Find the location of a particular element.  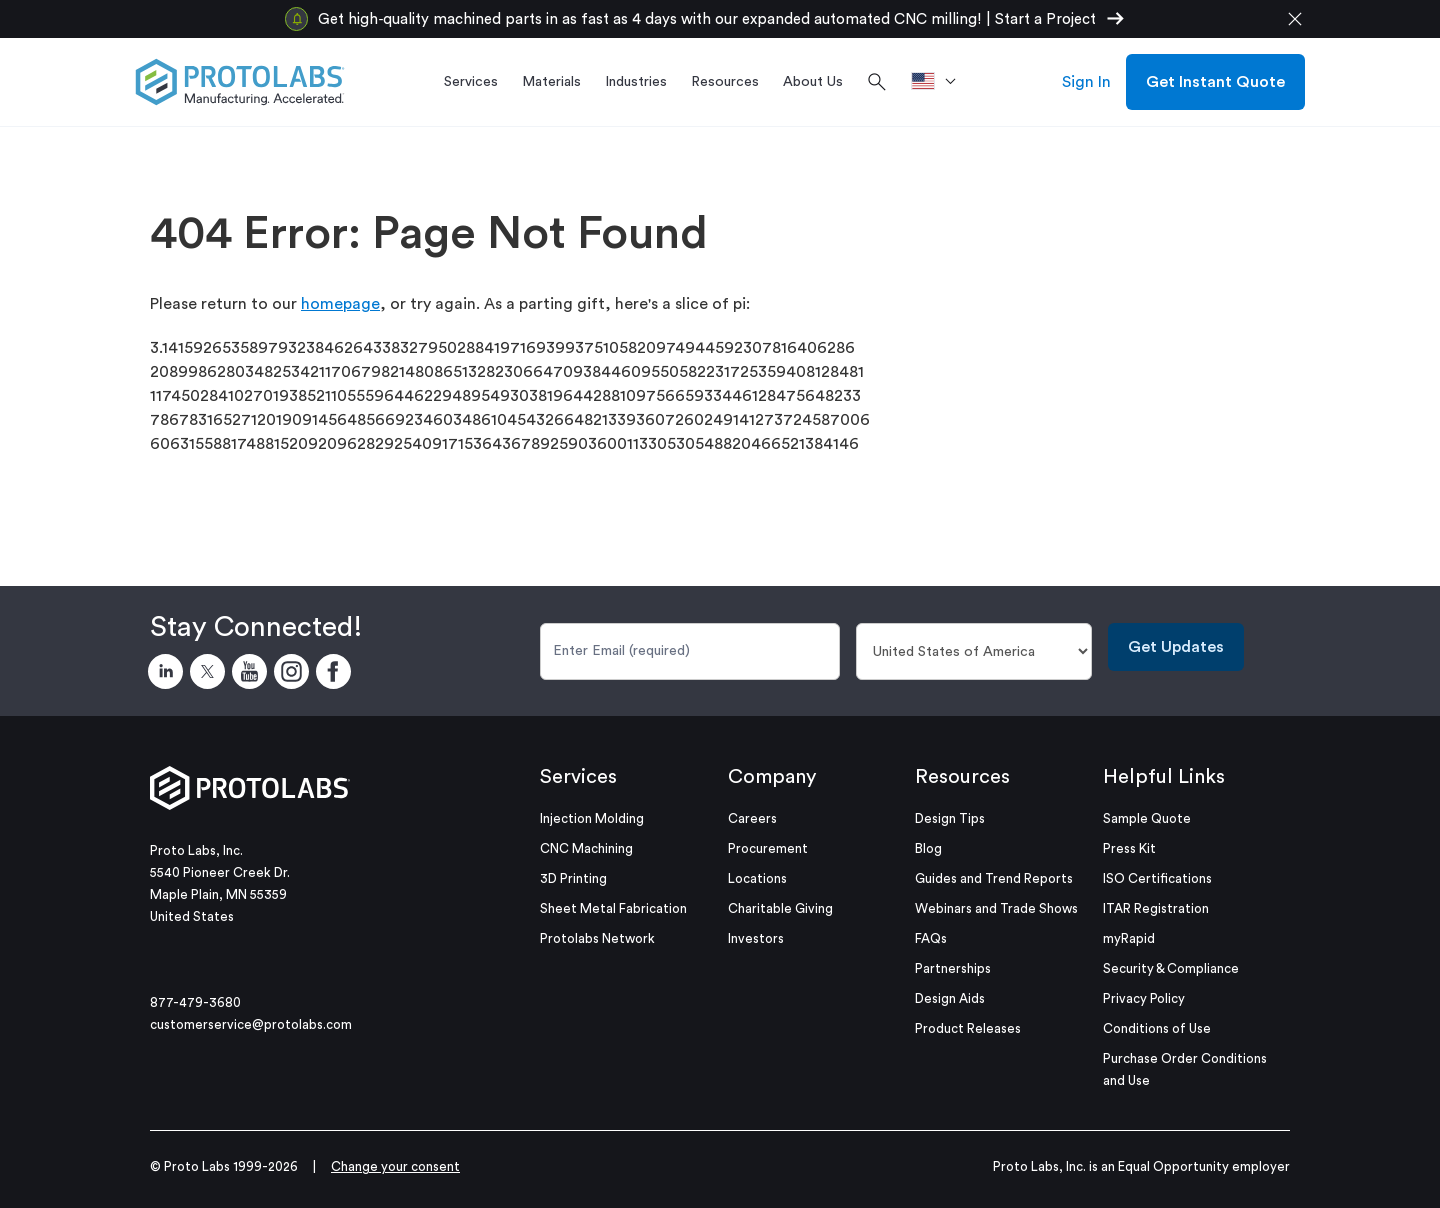

ISO Certifications is located at coordinates (1157, 878).